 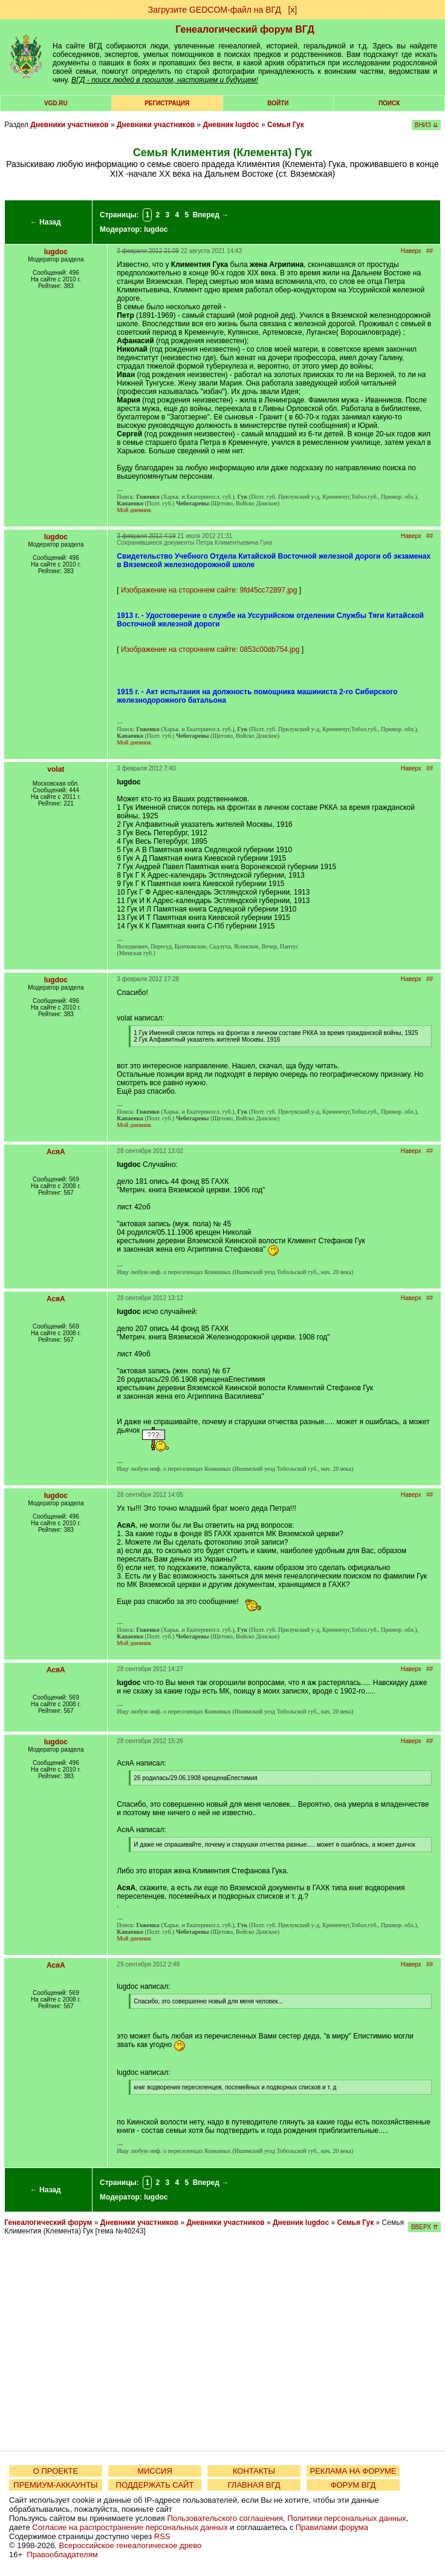 What do you see at coordinates (167, 103) in the screenshot?
I see `РЕГИСТРАЦИЯ` at bounding box center [167, 103].